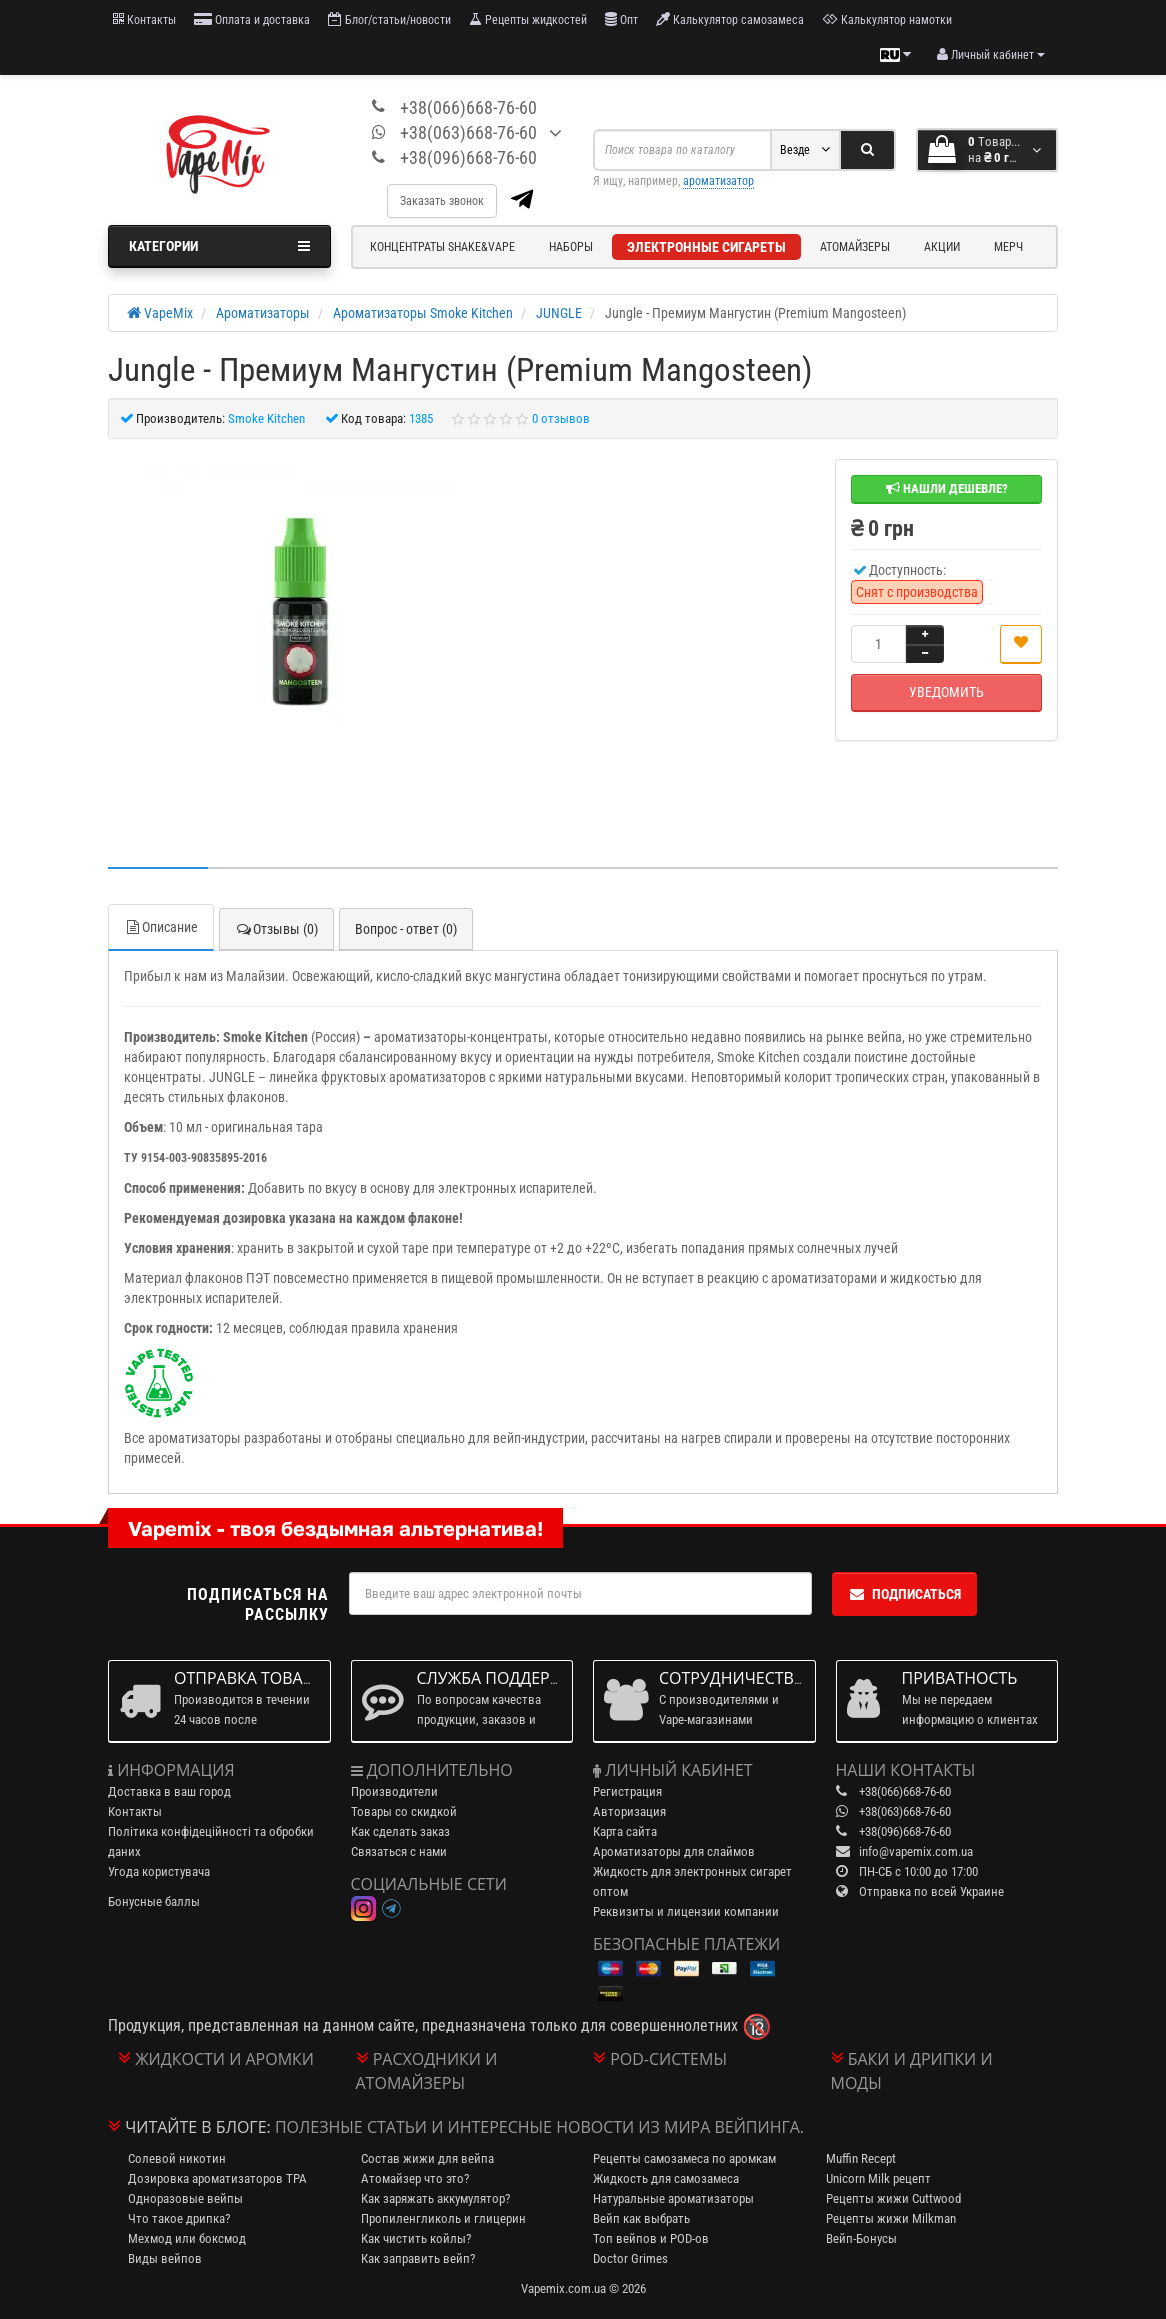  I want to click on Наборы, so click(571, 247).